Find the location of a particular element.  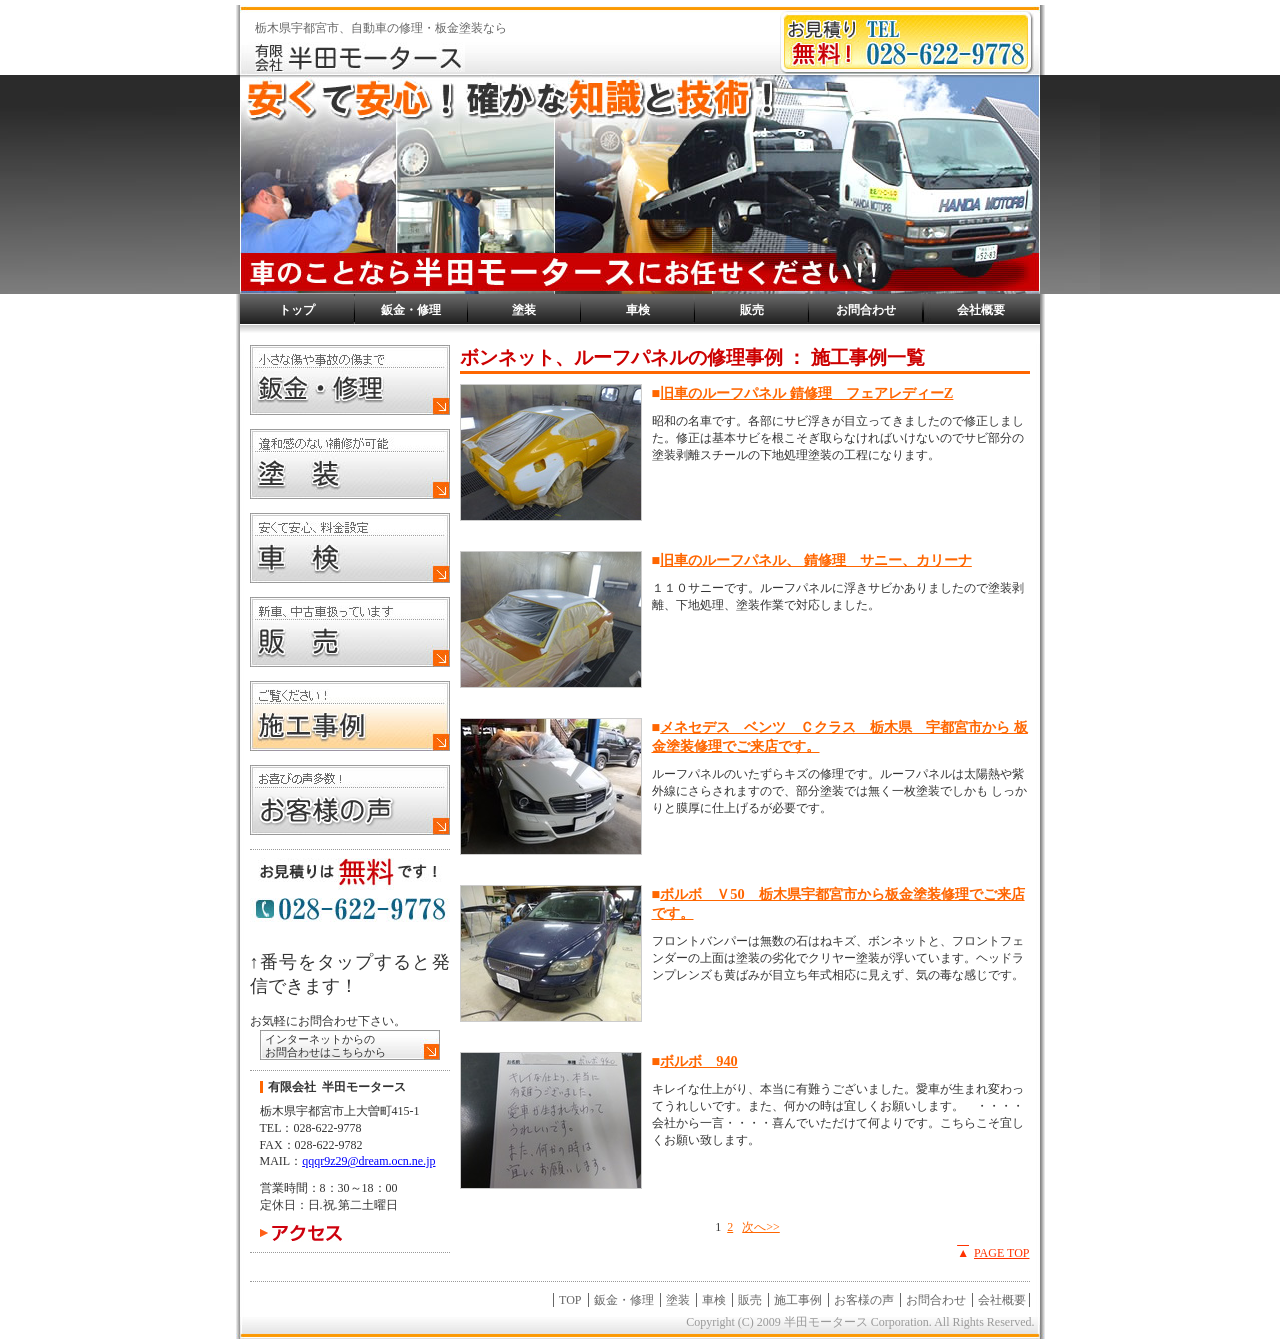

ボルボ 940 is located at coordinates (699, 1061).